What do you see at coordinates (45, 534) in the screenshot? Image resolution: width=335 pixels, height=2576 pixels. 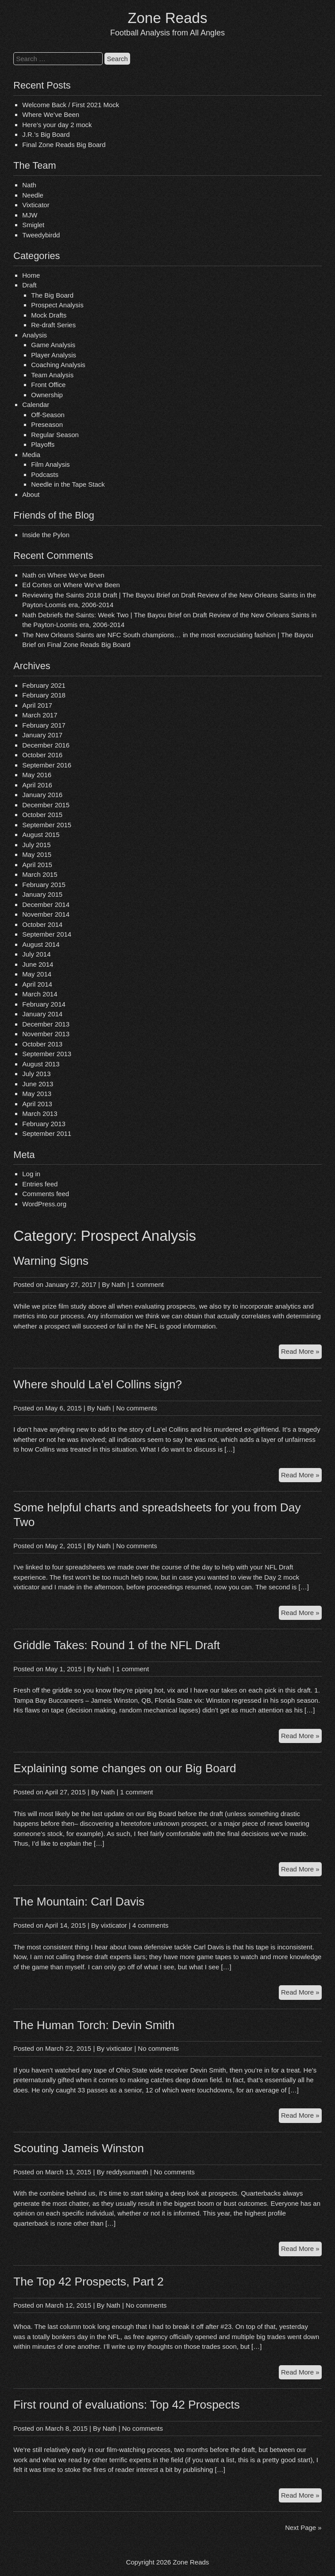 I see `Inside the Pylon` at bounding box center [45, 534].